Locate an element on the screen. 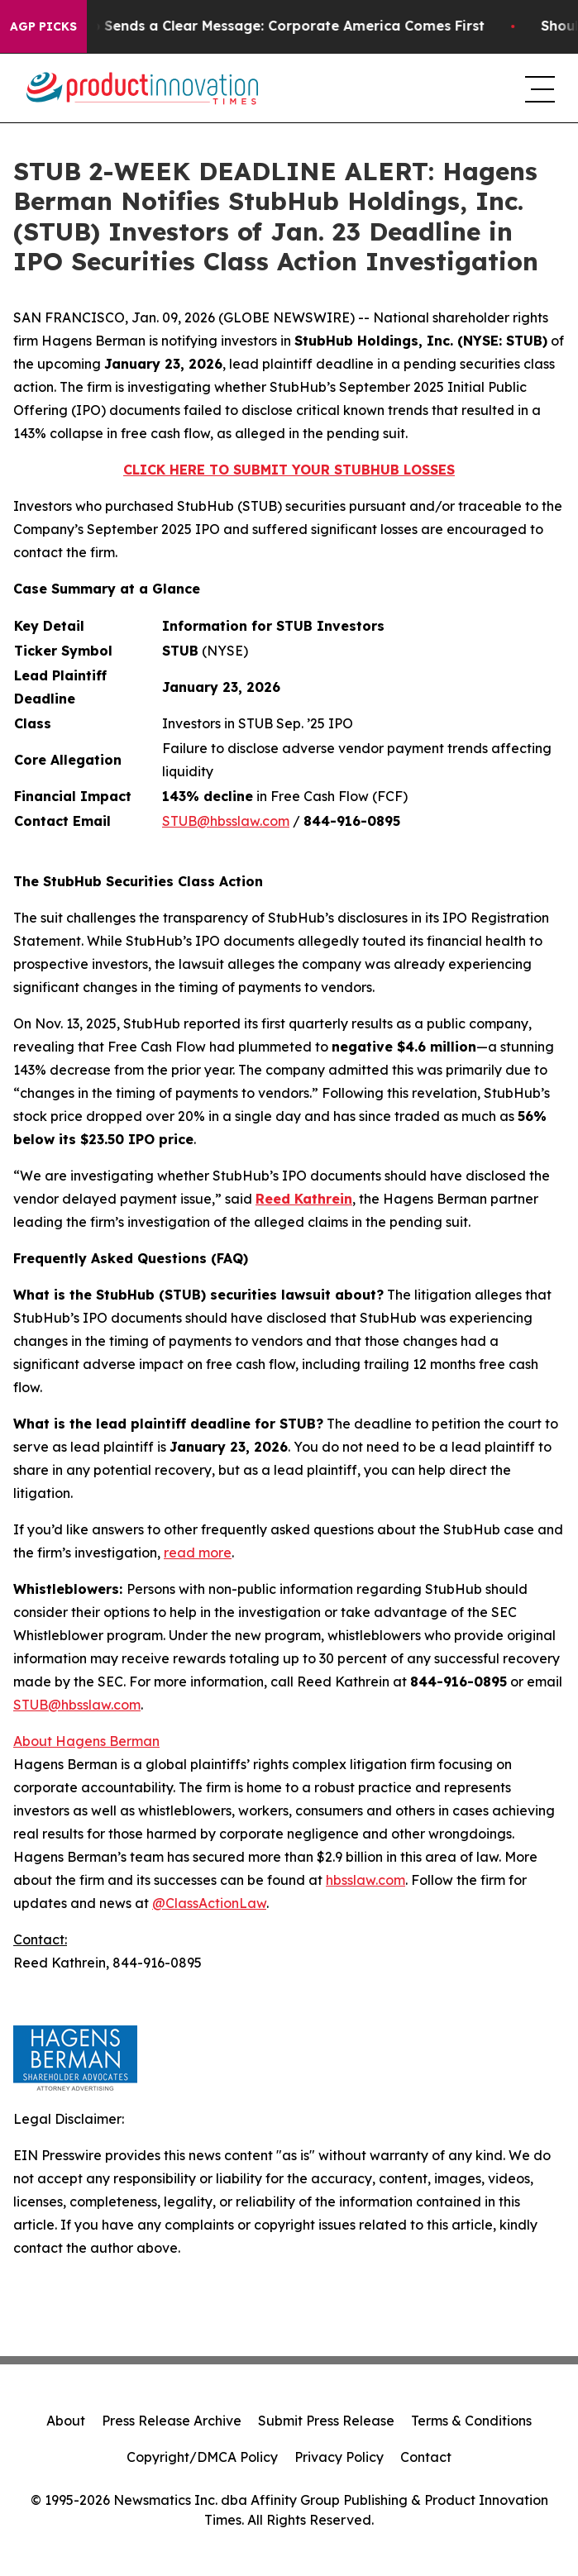 The width and height of the screenshot is (578, 2576). @ClassActionLaw is located at coordinates (209, 1903).